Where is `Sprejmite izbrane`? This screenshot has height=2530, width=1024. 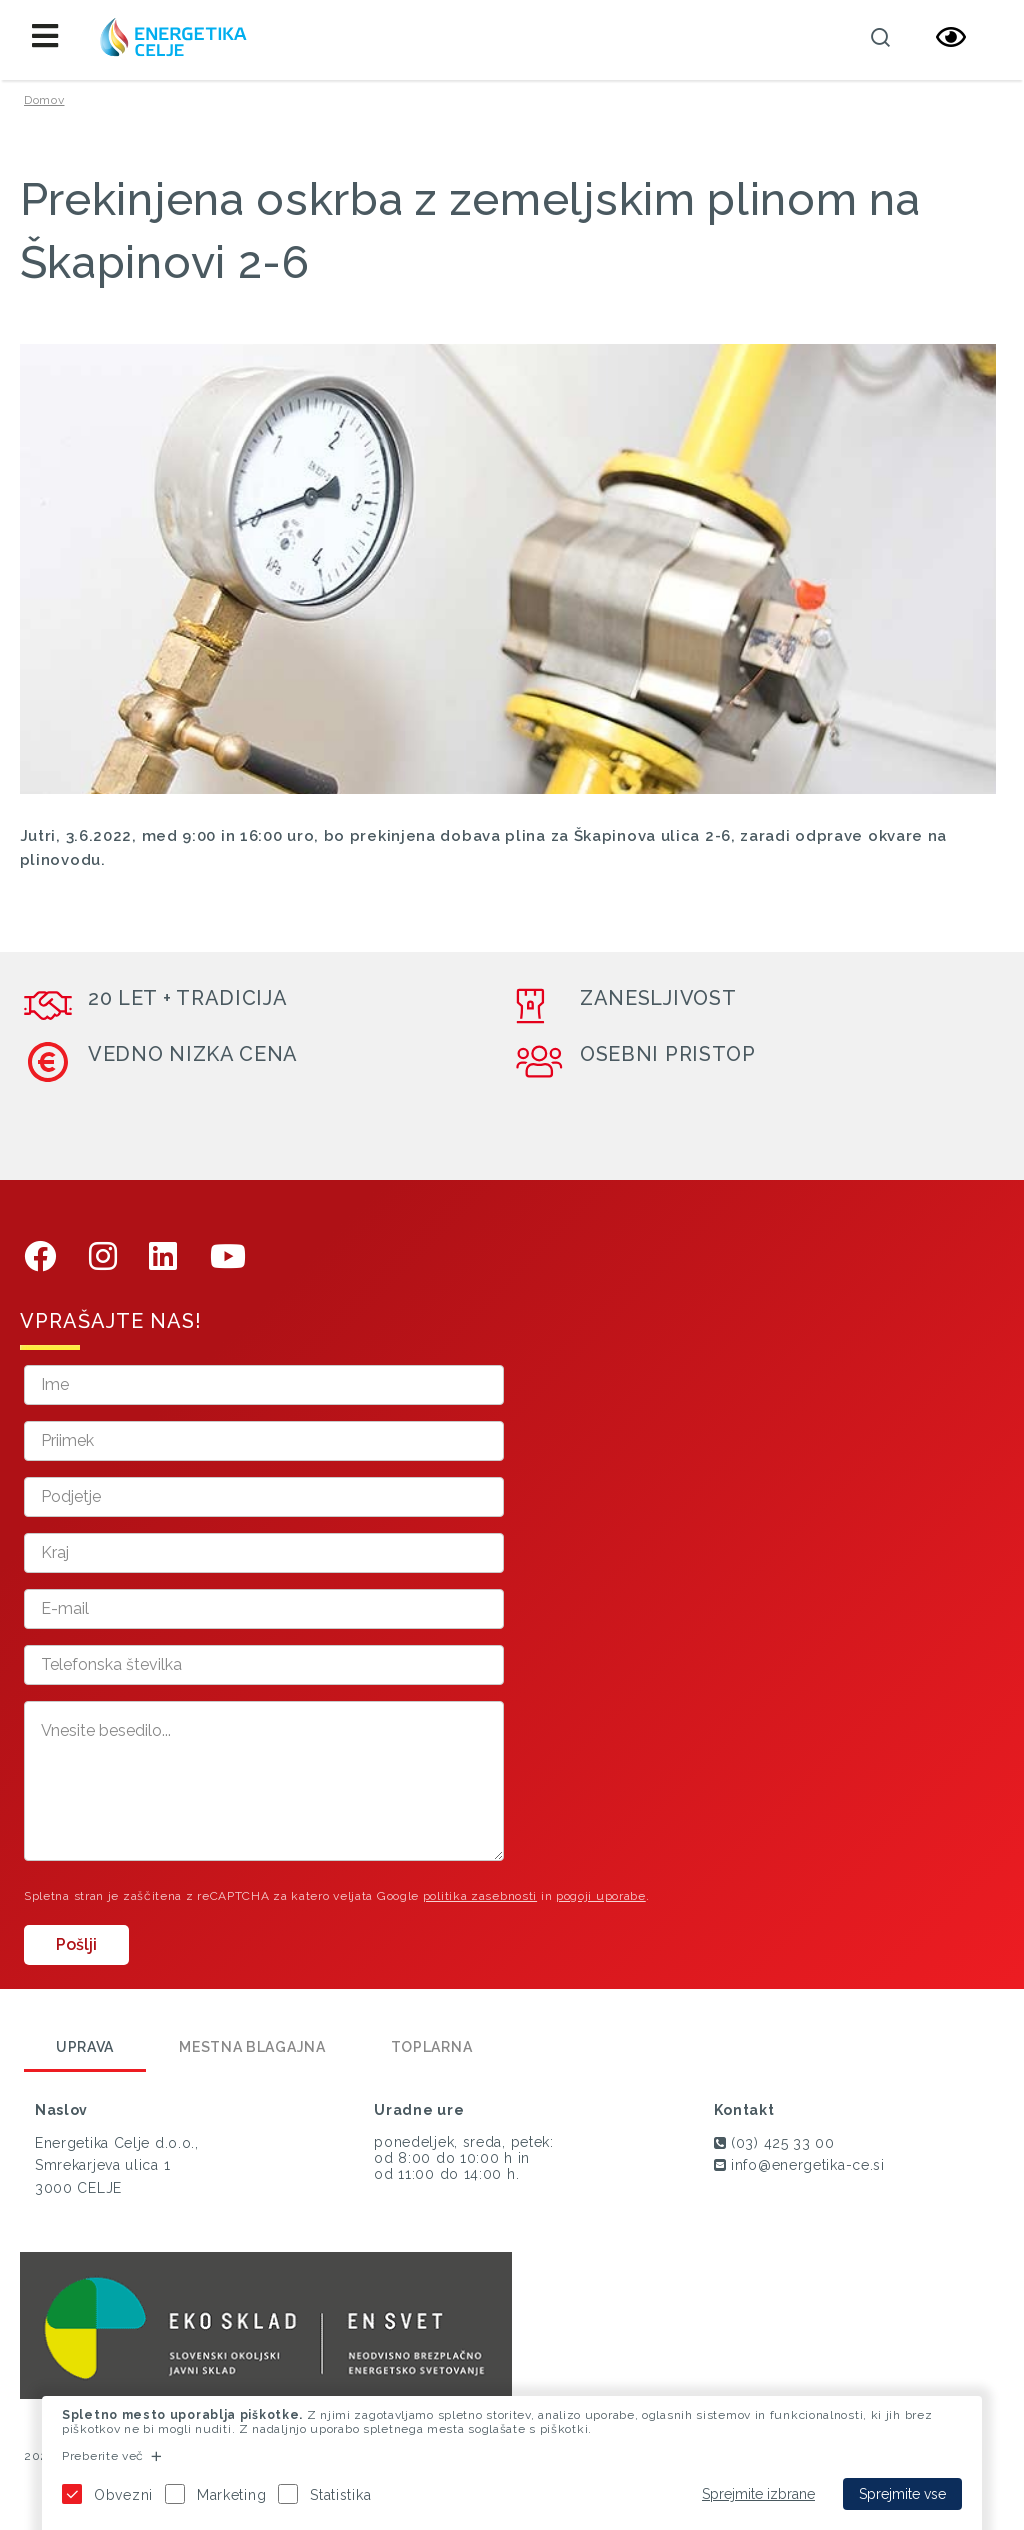 Sprejmite izbrane is located at coordinates (758, 2494).